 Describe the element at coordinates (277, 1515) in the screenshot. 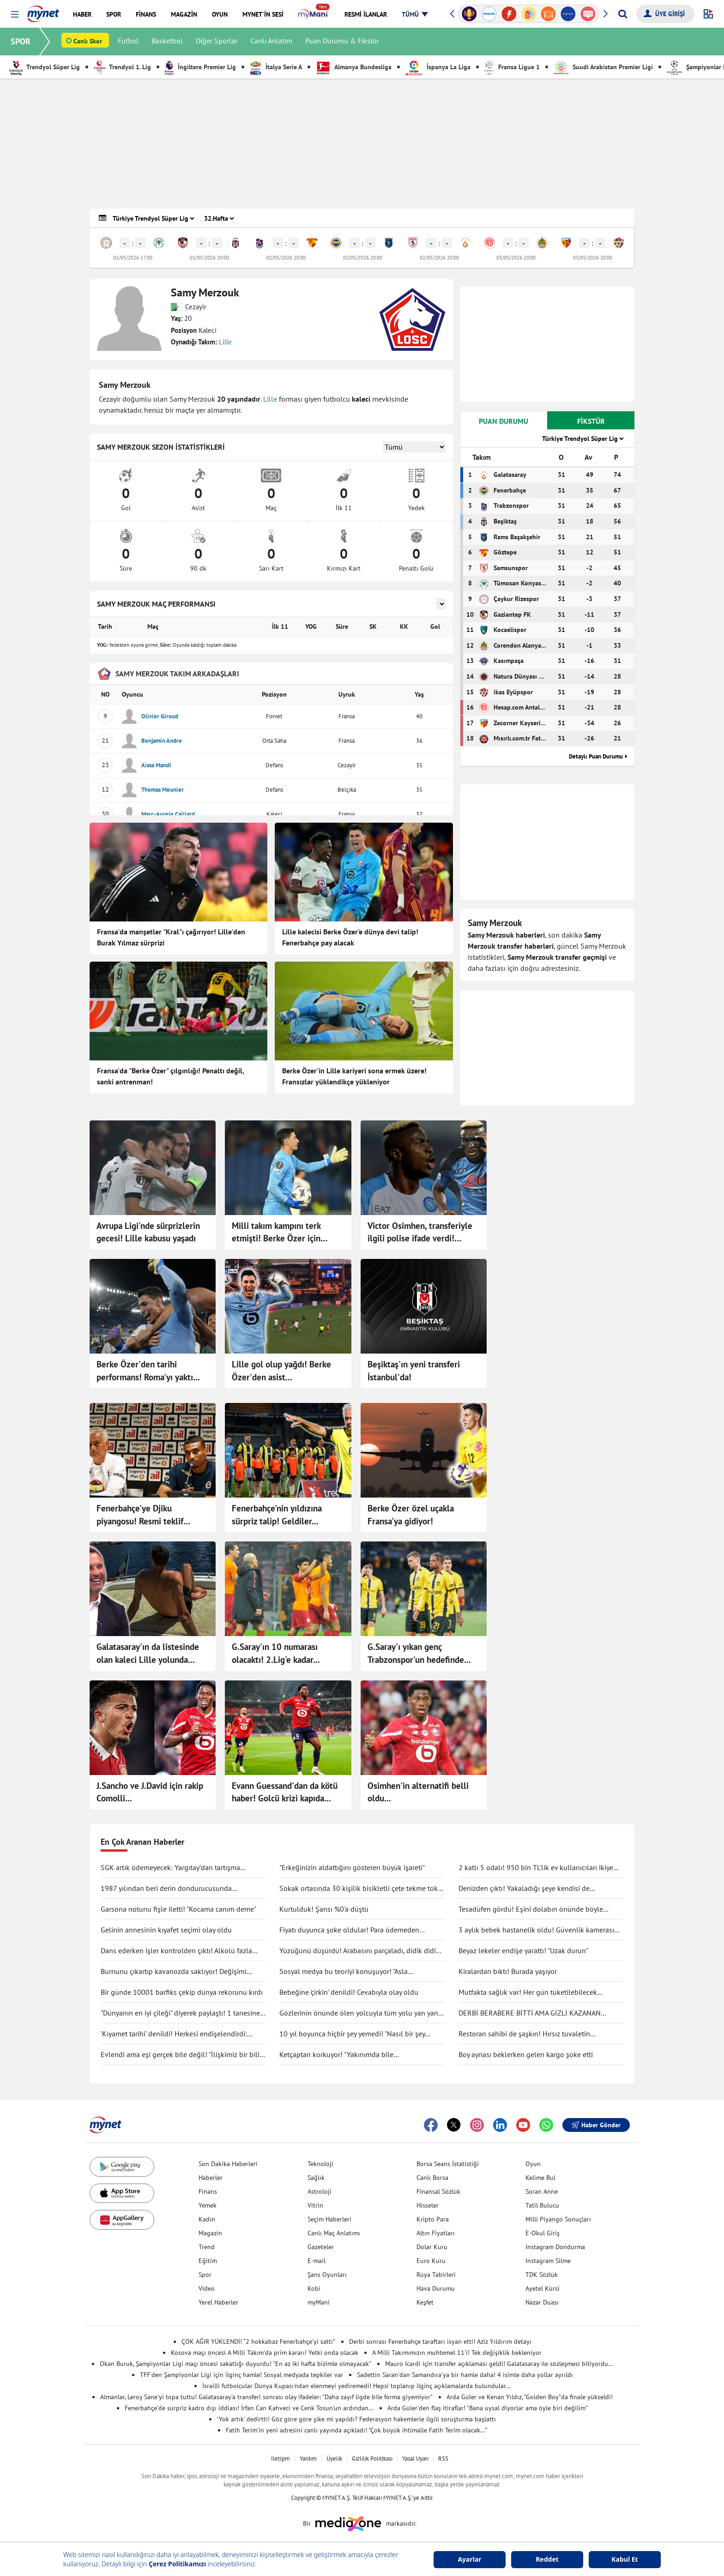

I see `Fenerbahçe'nin yıldızına sürpriz talip! Geldiler...` at that location.